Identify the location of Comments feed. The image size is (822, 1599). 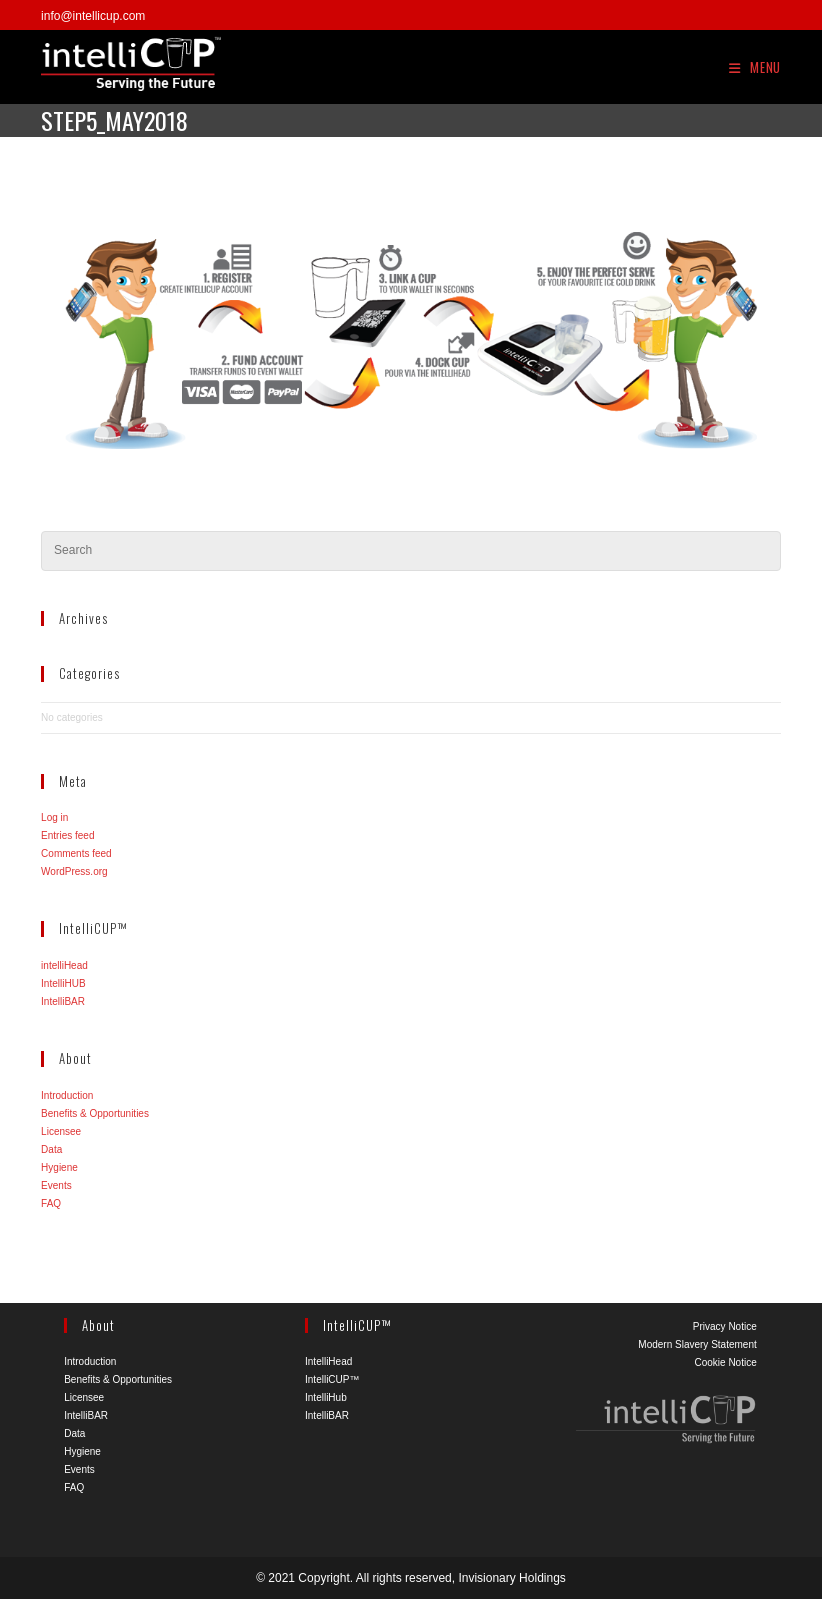
(76, 853).